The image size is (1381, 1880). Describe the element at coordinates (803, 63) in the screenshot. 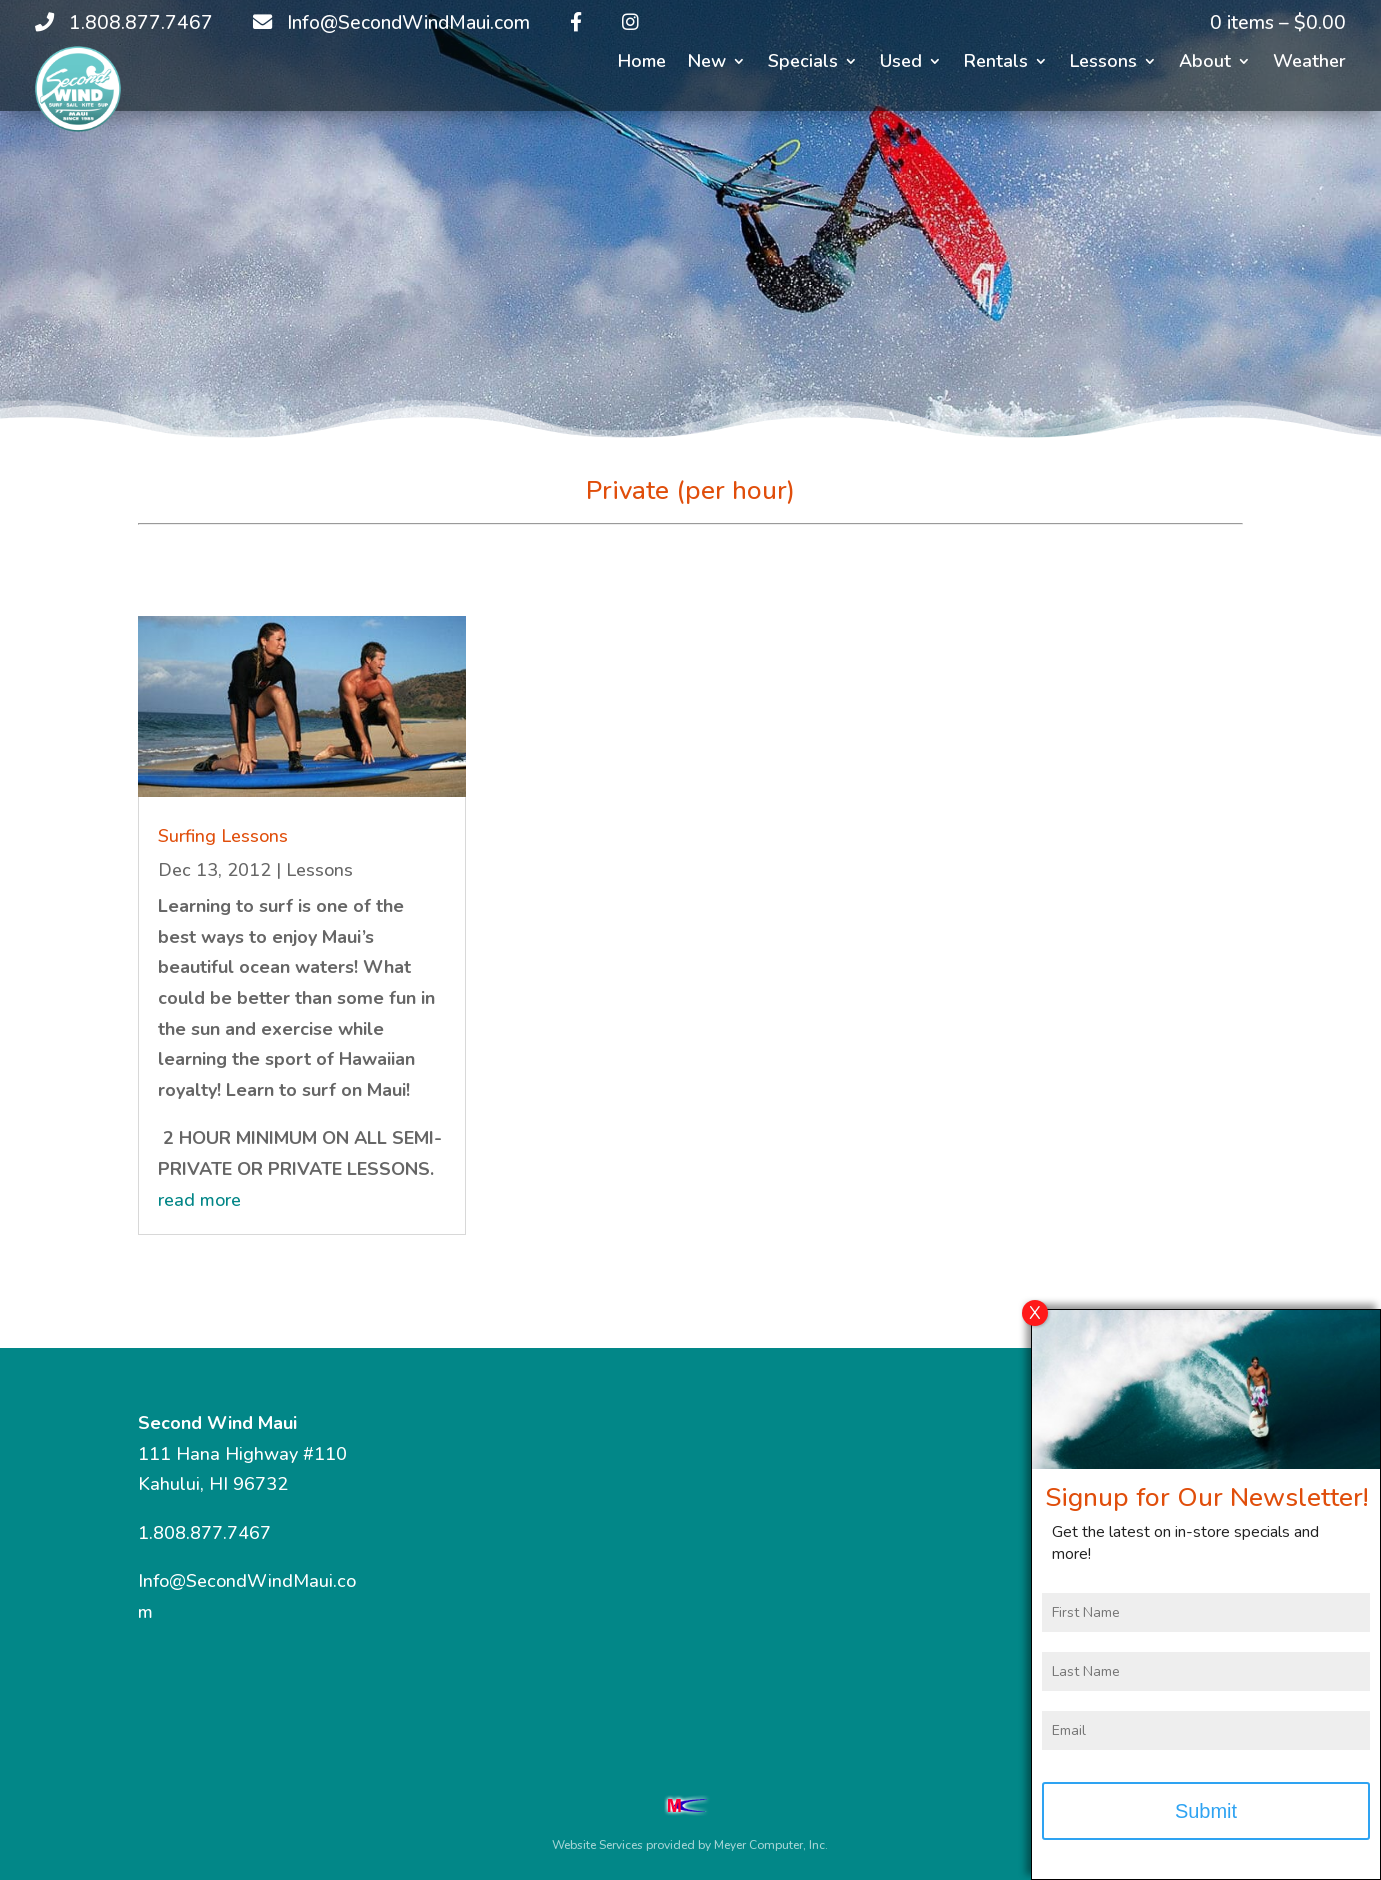

I see `Specials` at that location.